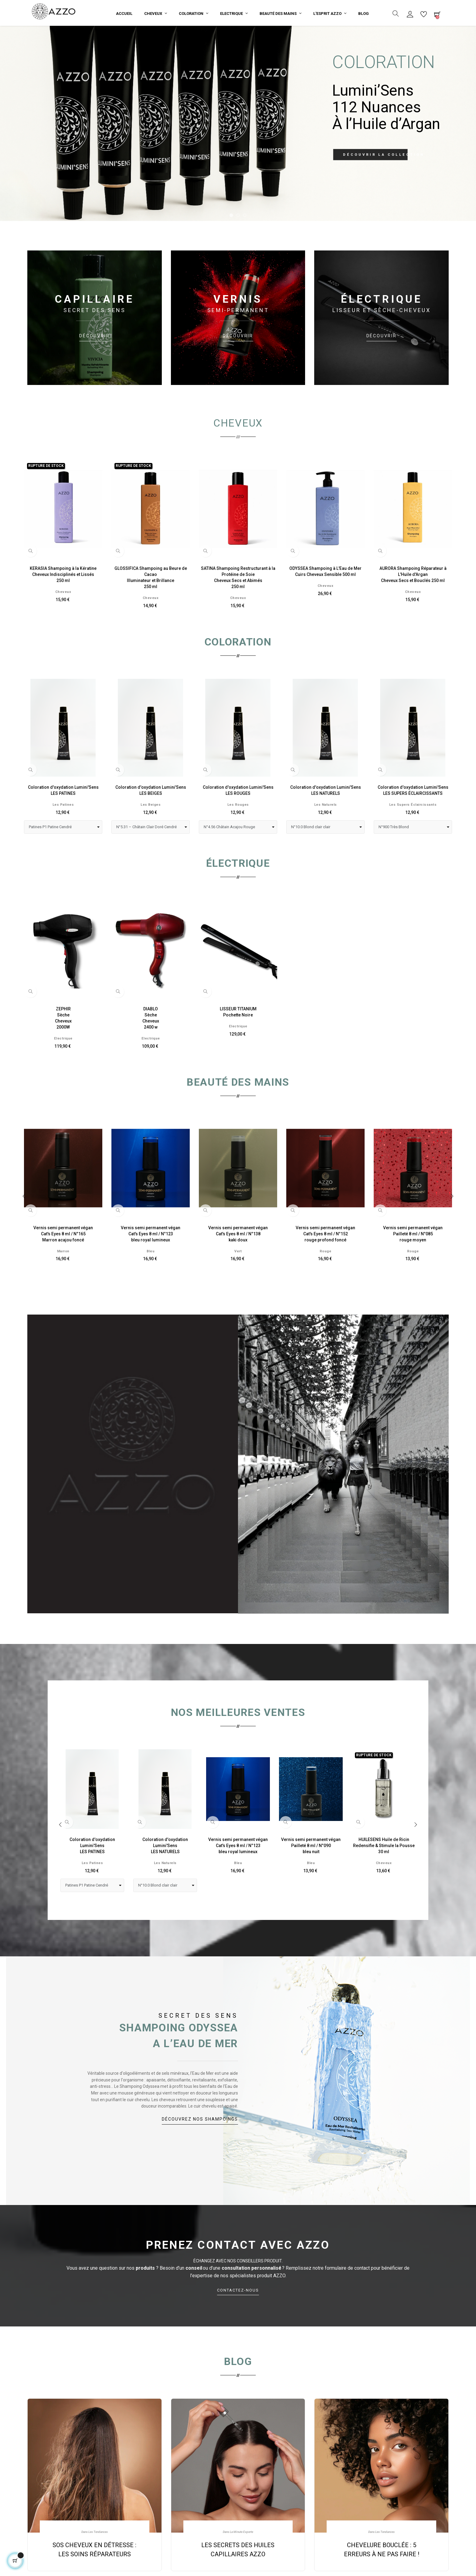 The image size is (476, 2576). I want to click on Vert, so click(238, 1277).